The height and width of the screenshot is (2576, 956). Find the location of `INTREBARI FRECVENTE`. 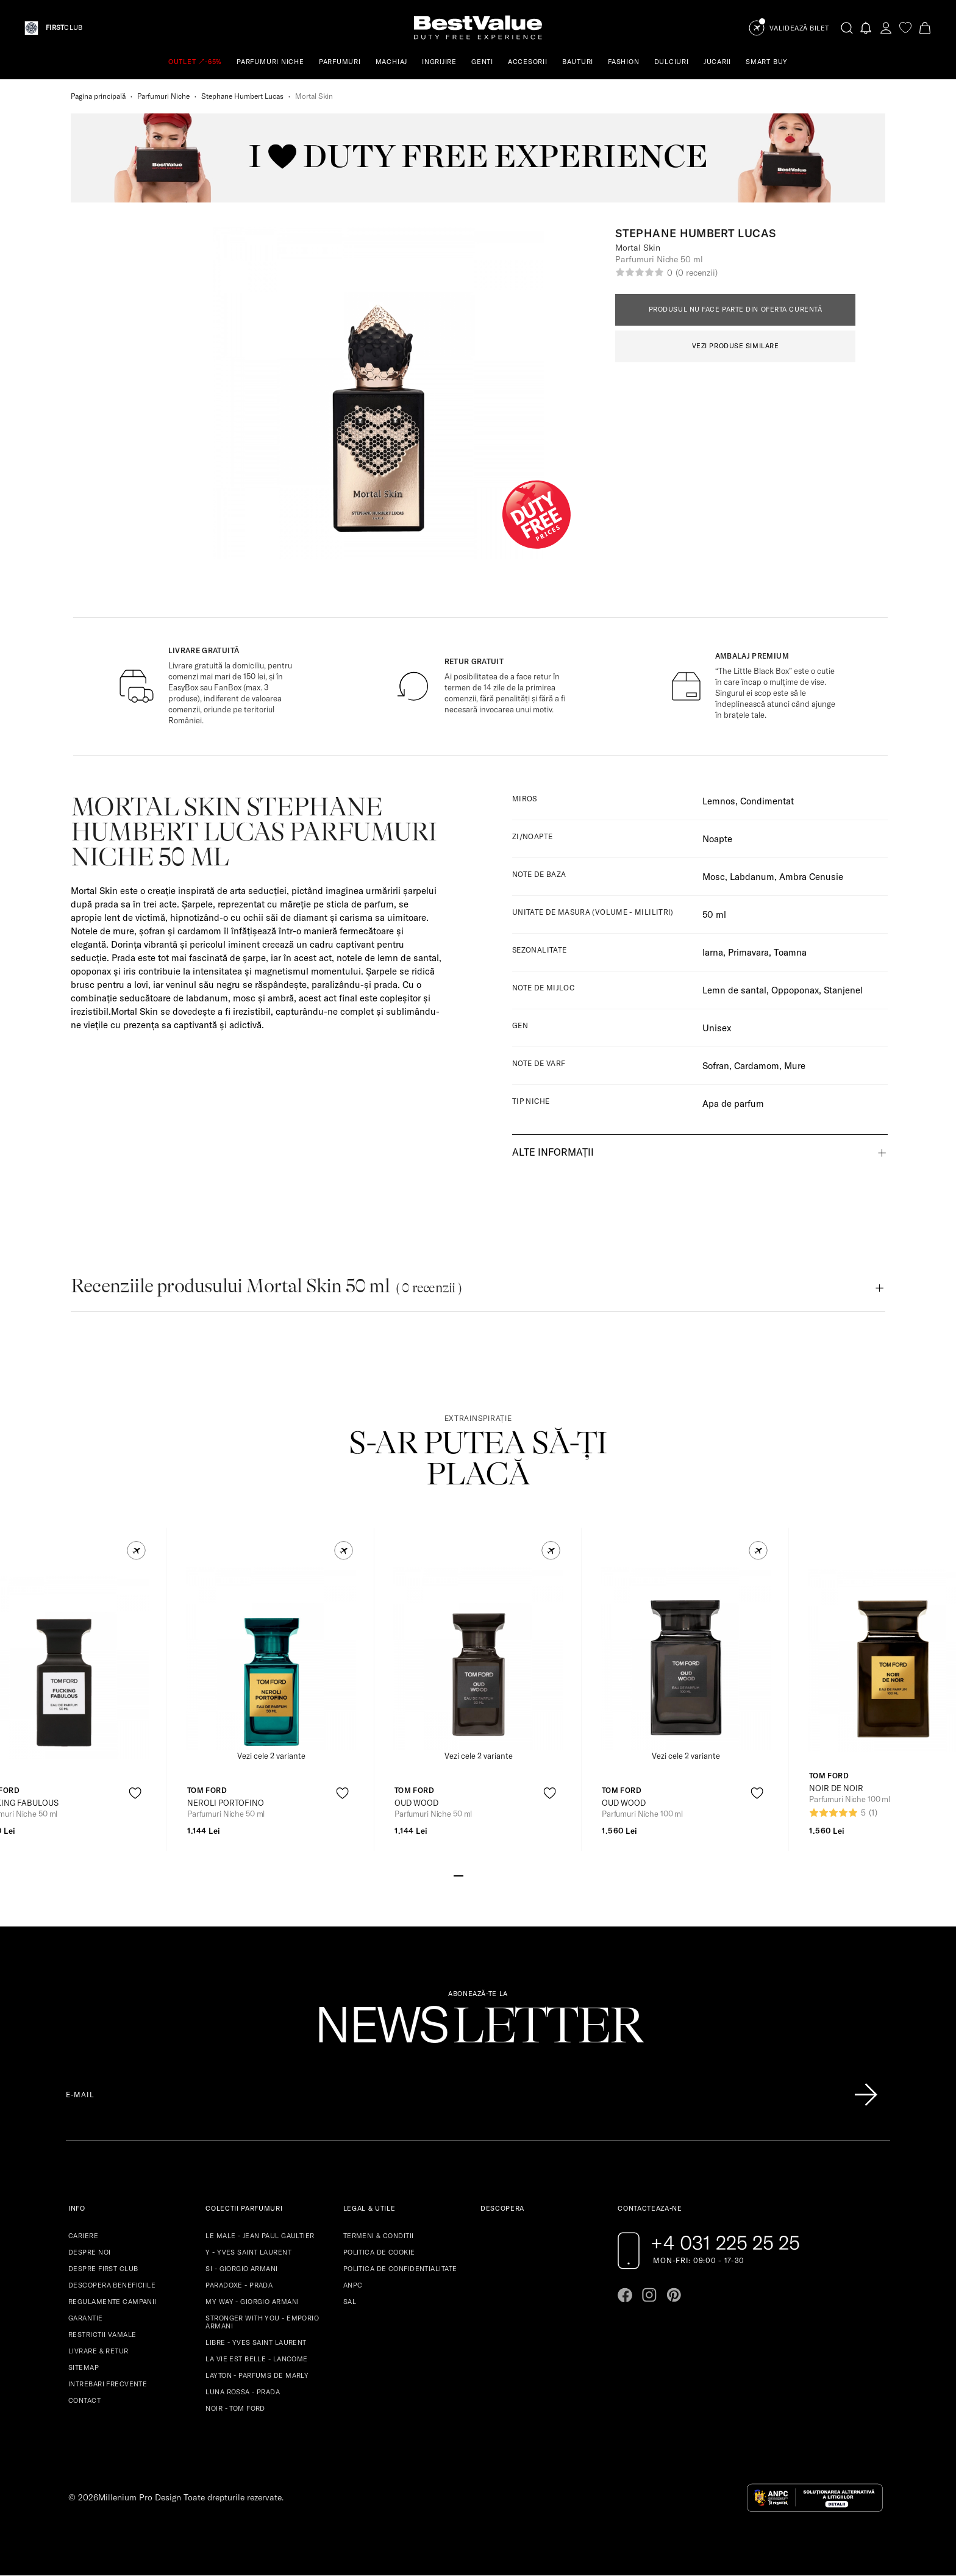

INTREBARI FRECVENTE is located at coordinates (107, 2384).